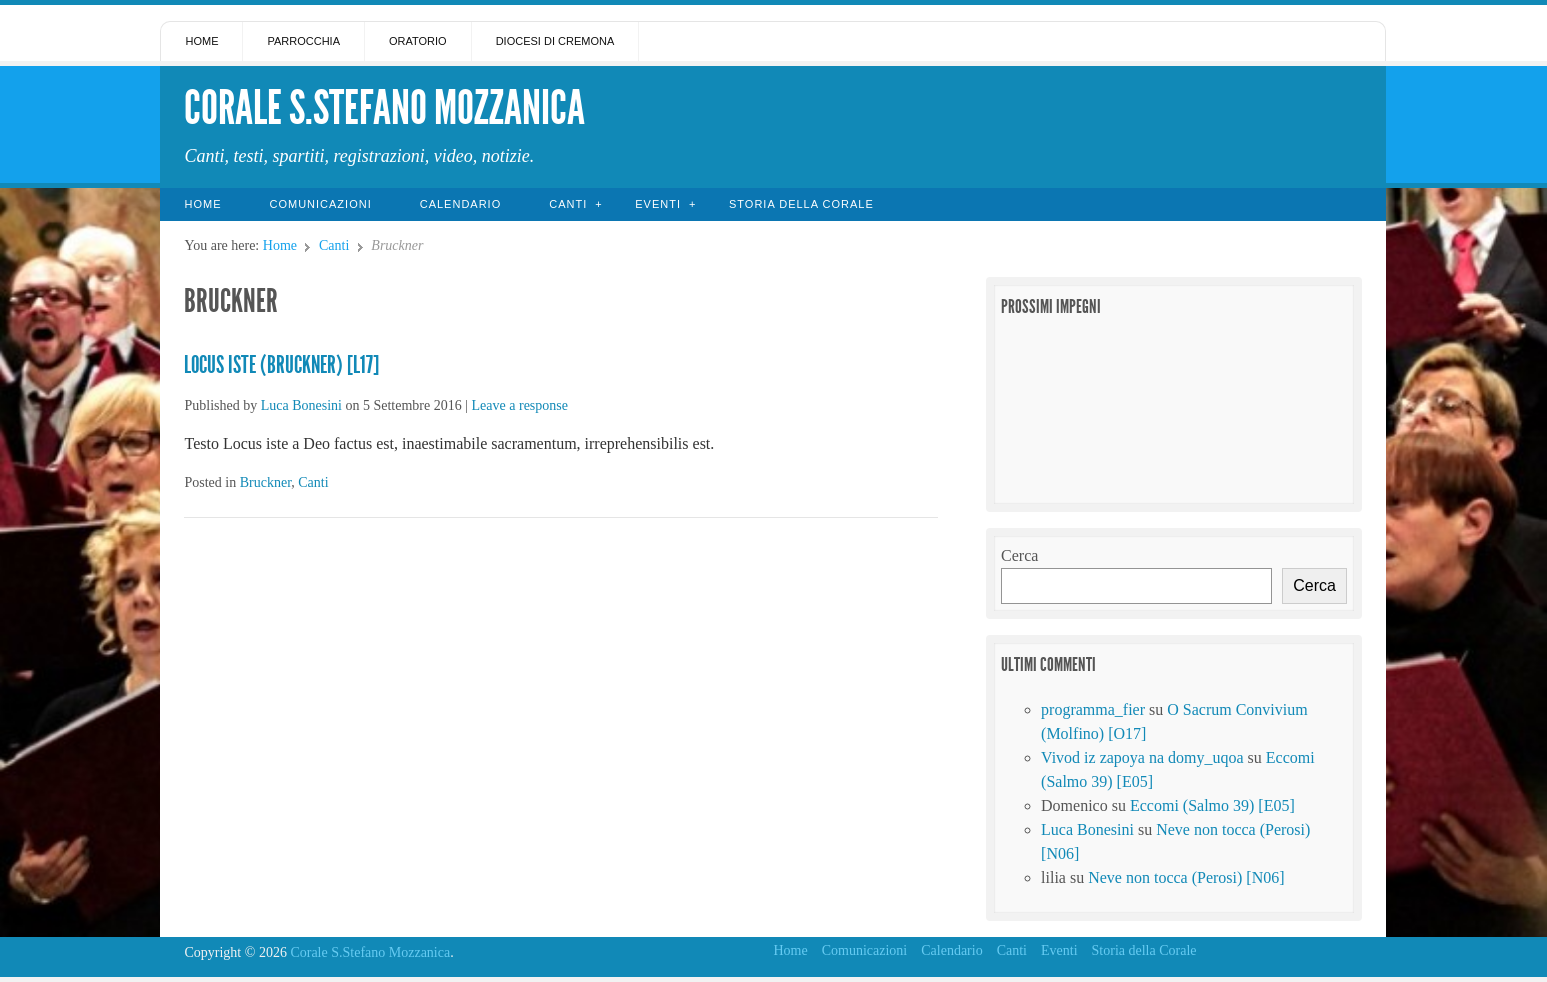  I want to click on Eventi, so click(658, 204).